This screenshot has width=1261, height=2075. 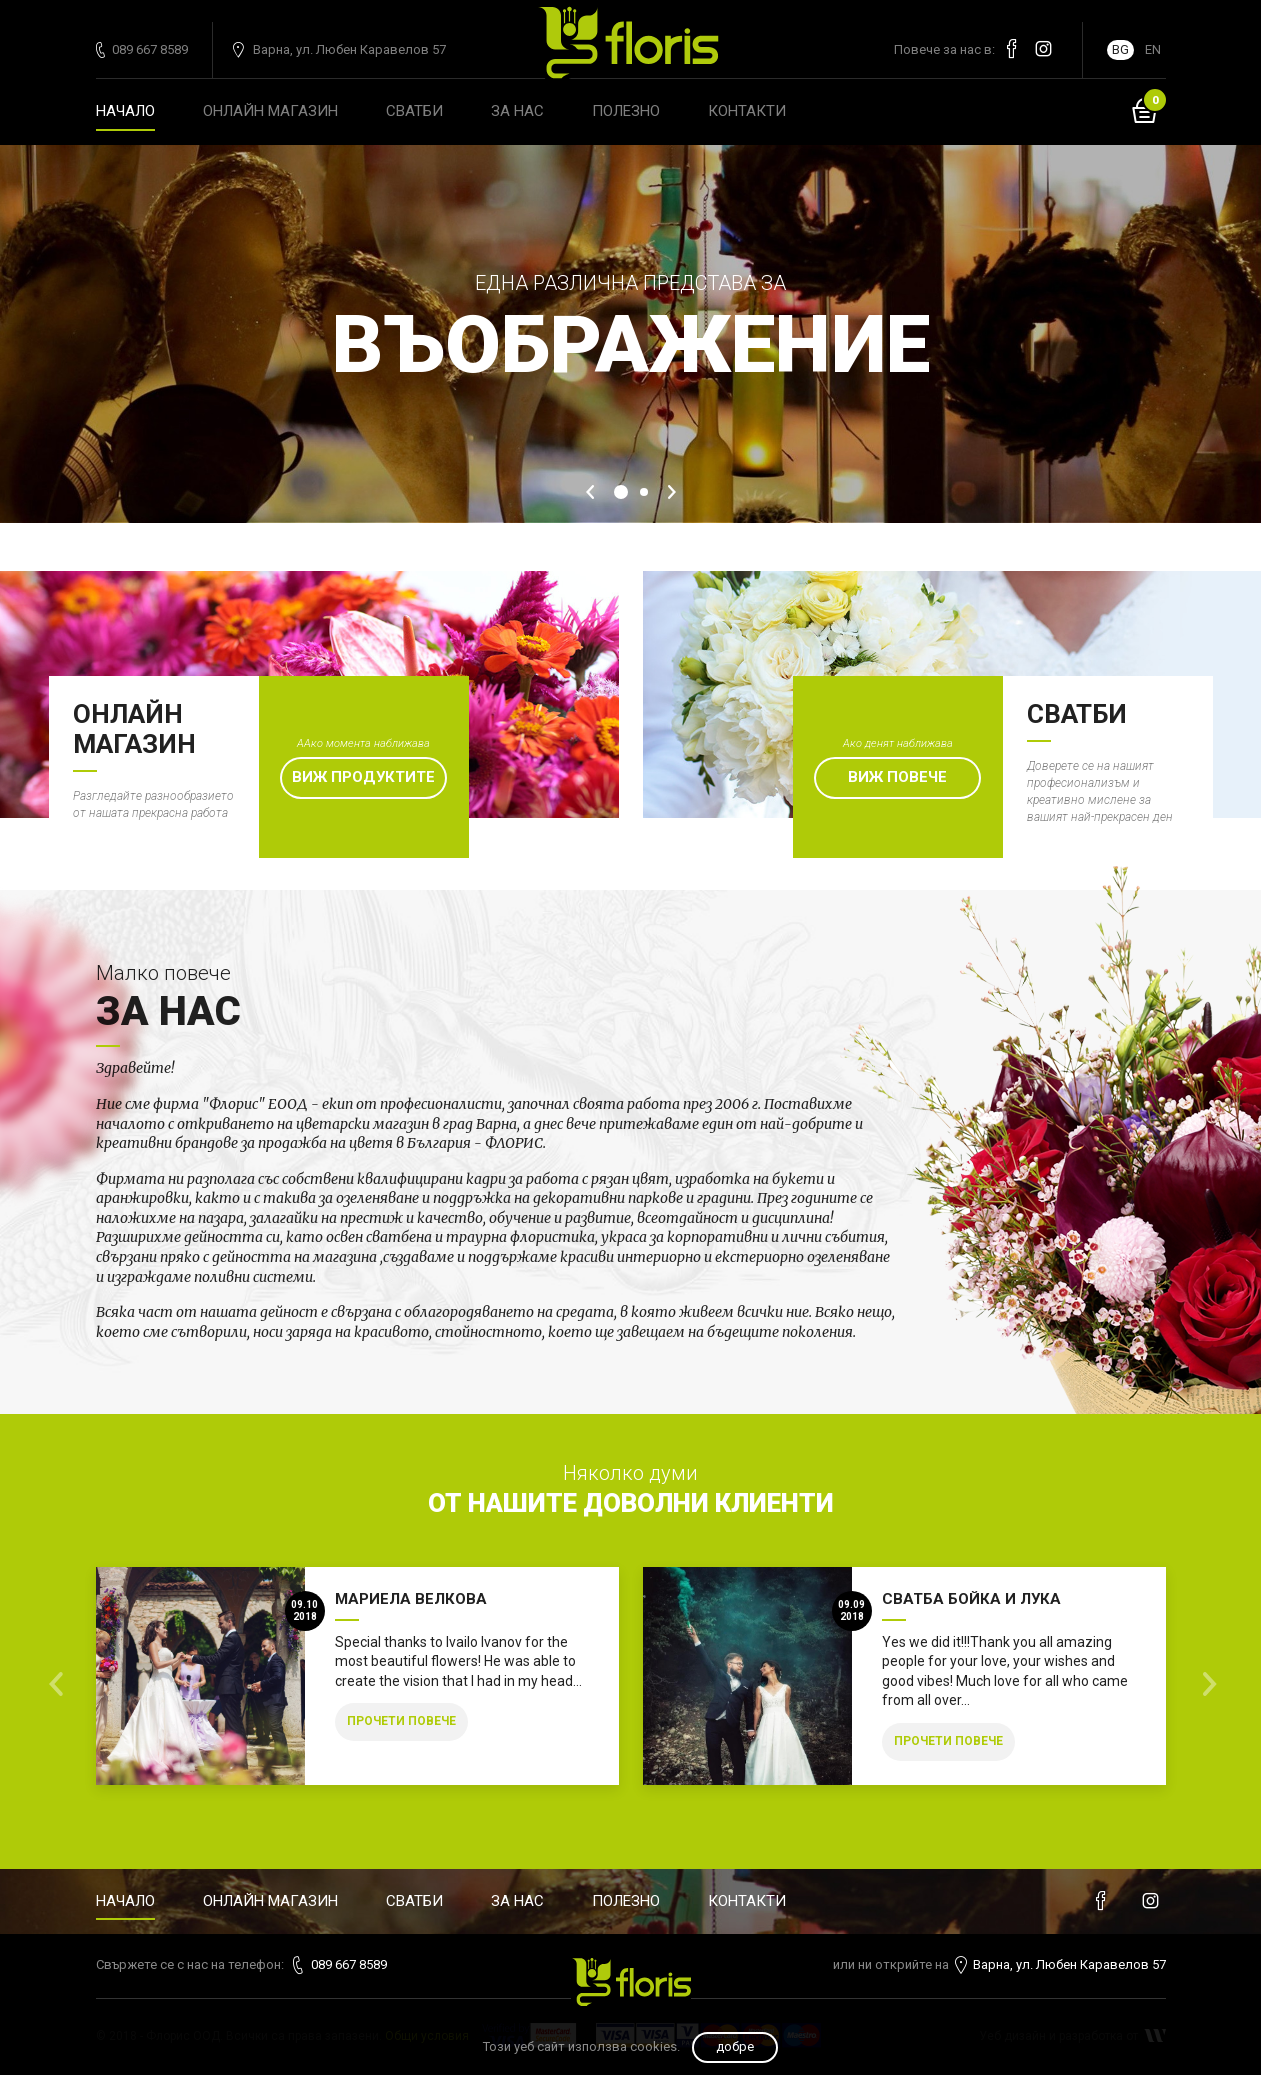 I want to click on Виж продуктите, so click(x=363, y=777).